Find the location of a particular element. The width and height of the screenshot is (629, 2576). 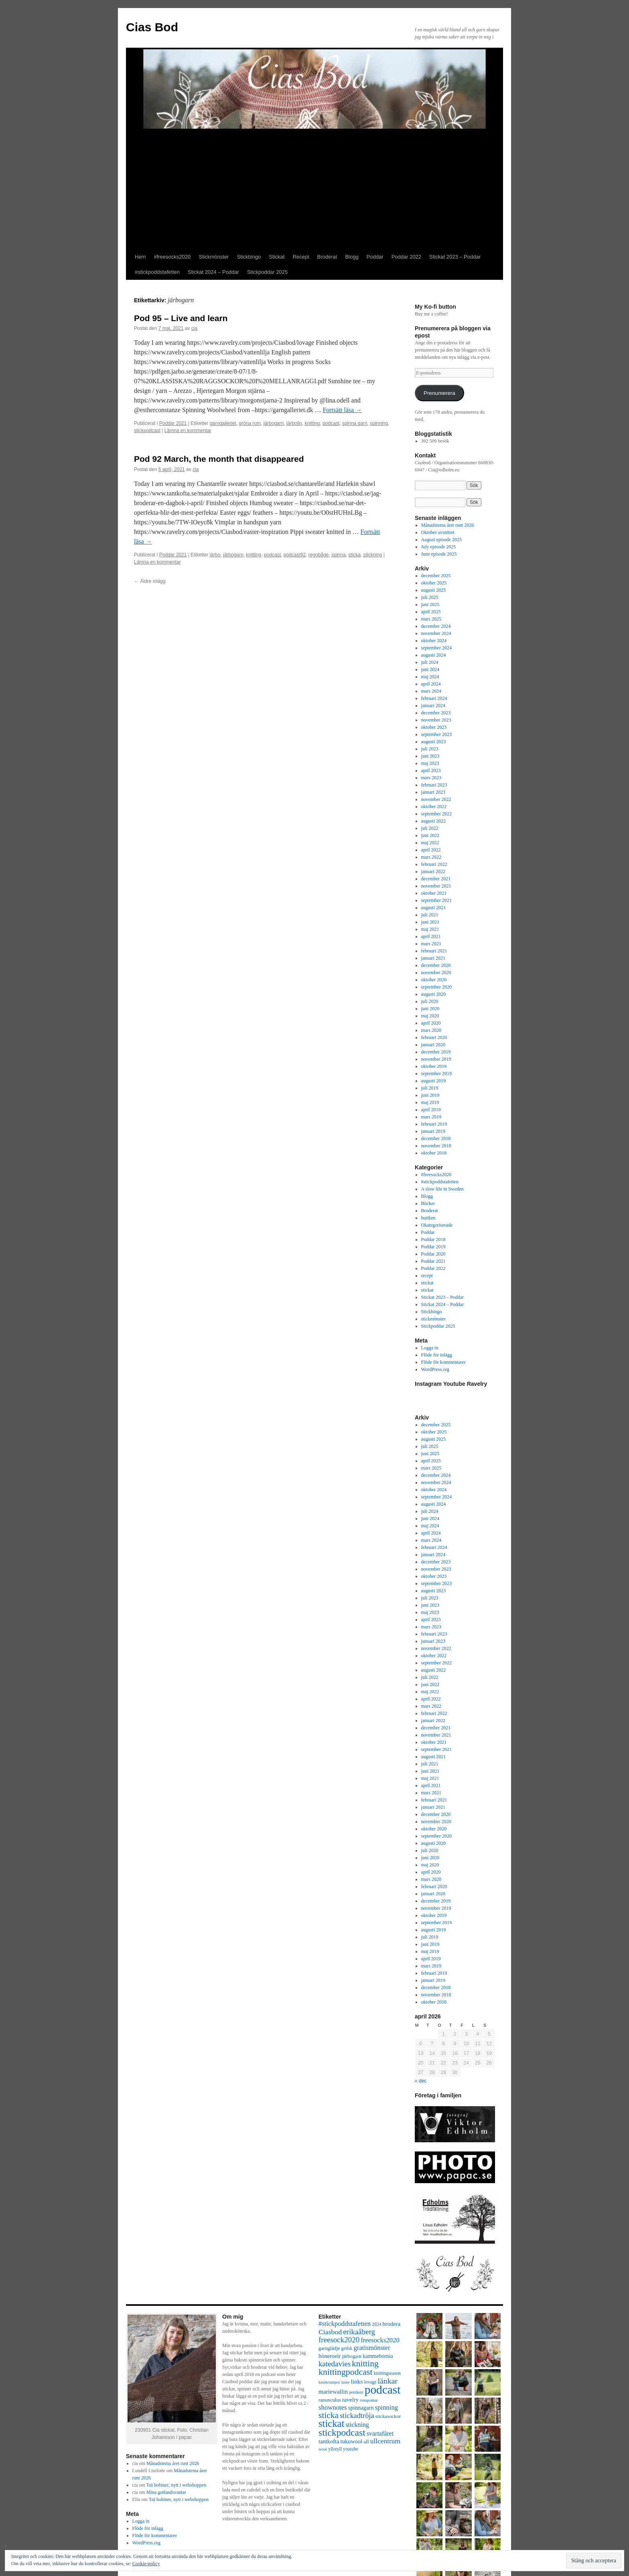

juli 2020 is located at coordinates (429, 1001).